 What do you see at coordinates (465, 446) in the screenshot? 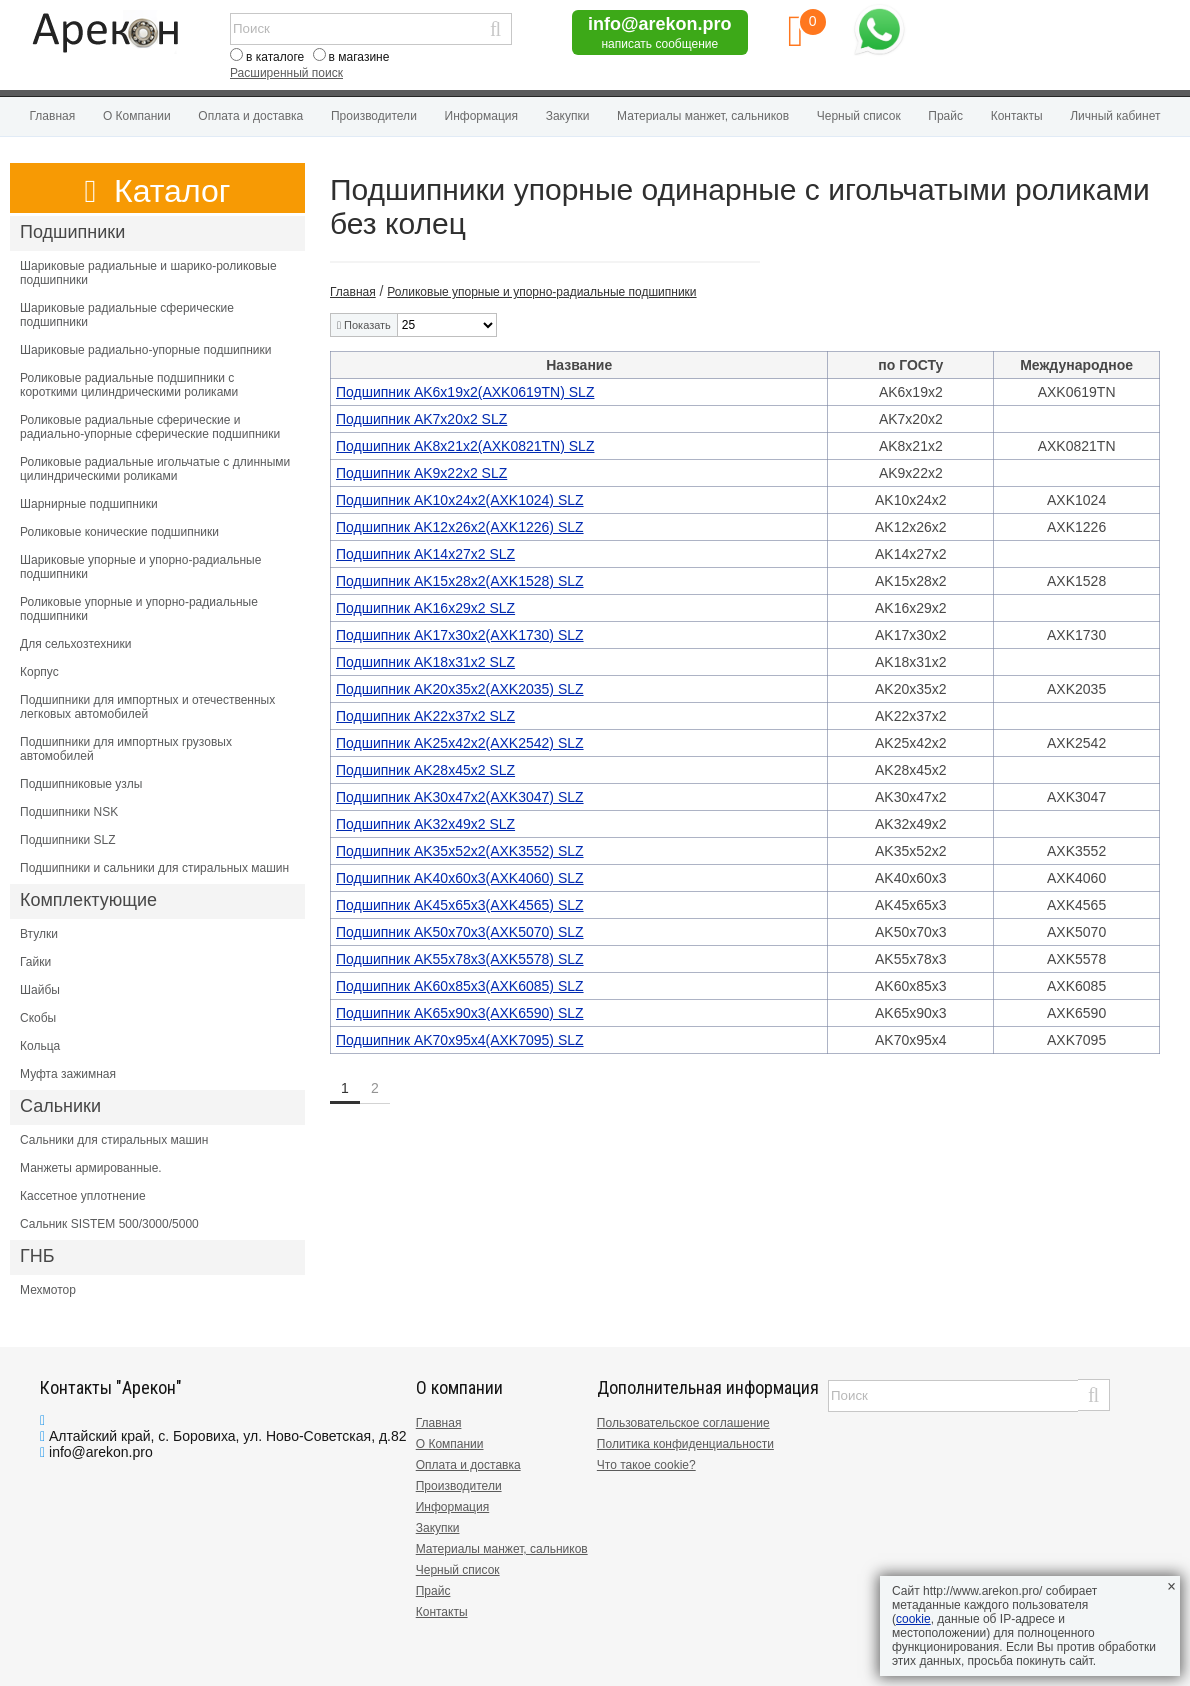
I see `Подшипник AK8x21x2(AXK0821TN) SLZ` at bounding box center [465, 446].